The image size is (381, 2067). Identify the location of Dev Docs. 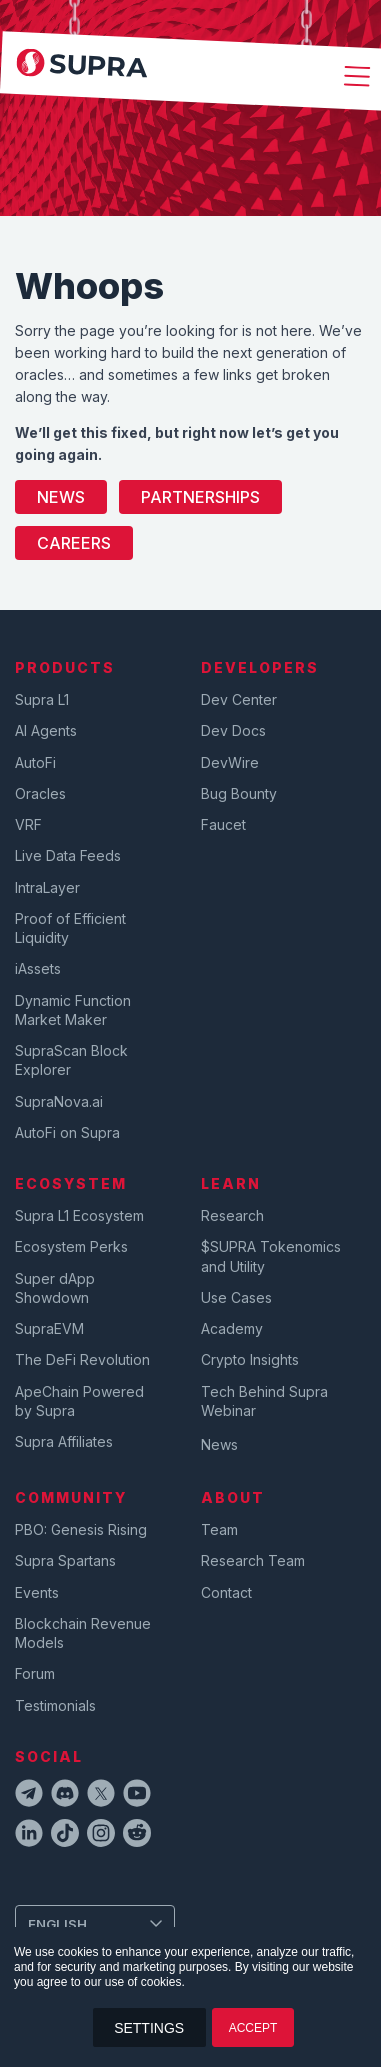
(233, 730).